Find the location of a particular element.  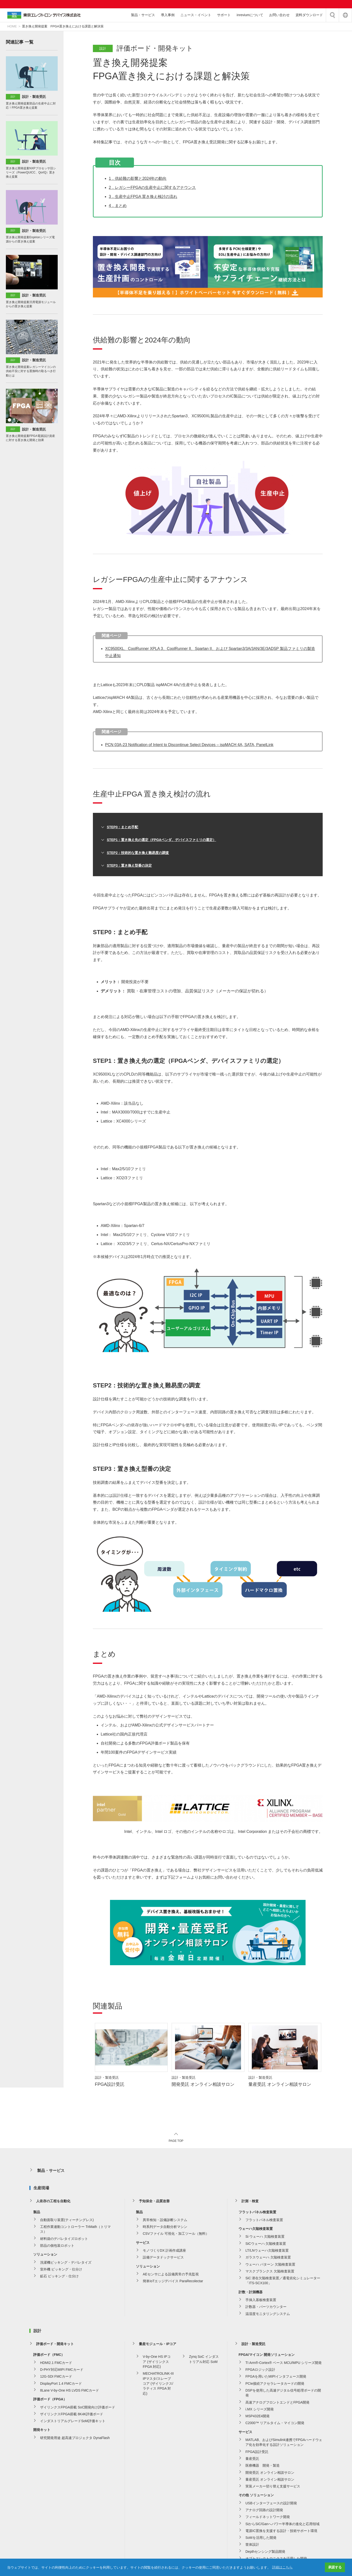

詳細はこちら [button] is located at coordinates (282, 2567).